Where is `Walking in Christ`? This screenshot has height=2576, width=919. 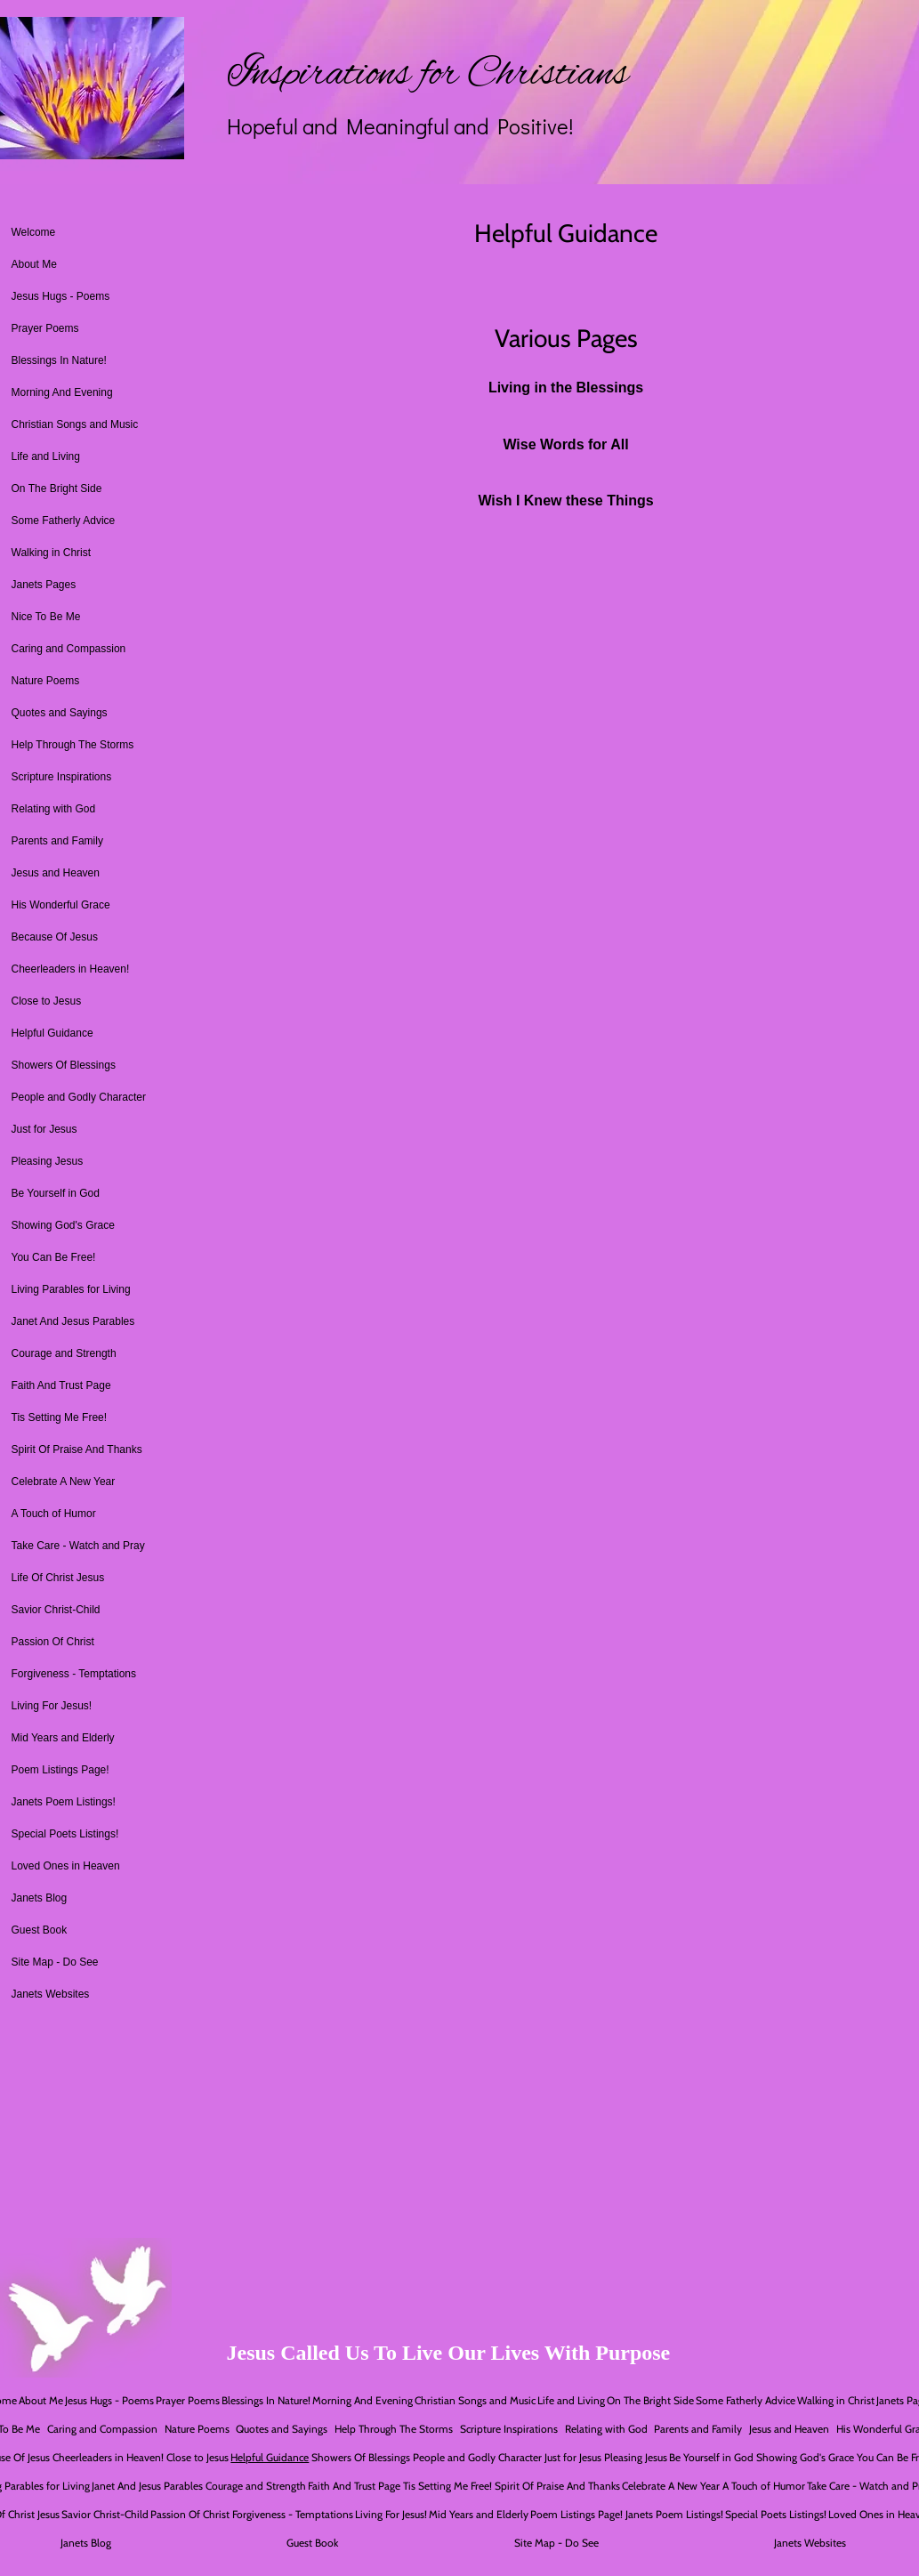 Walking in Christ is located at coordinates (52, 552).